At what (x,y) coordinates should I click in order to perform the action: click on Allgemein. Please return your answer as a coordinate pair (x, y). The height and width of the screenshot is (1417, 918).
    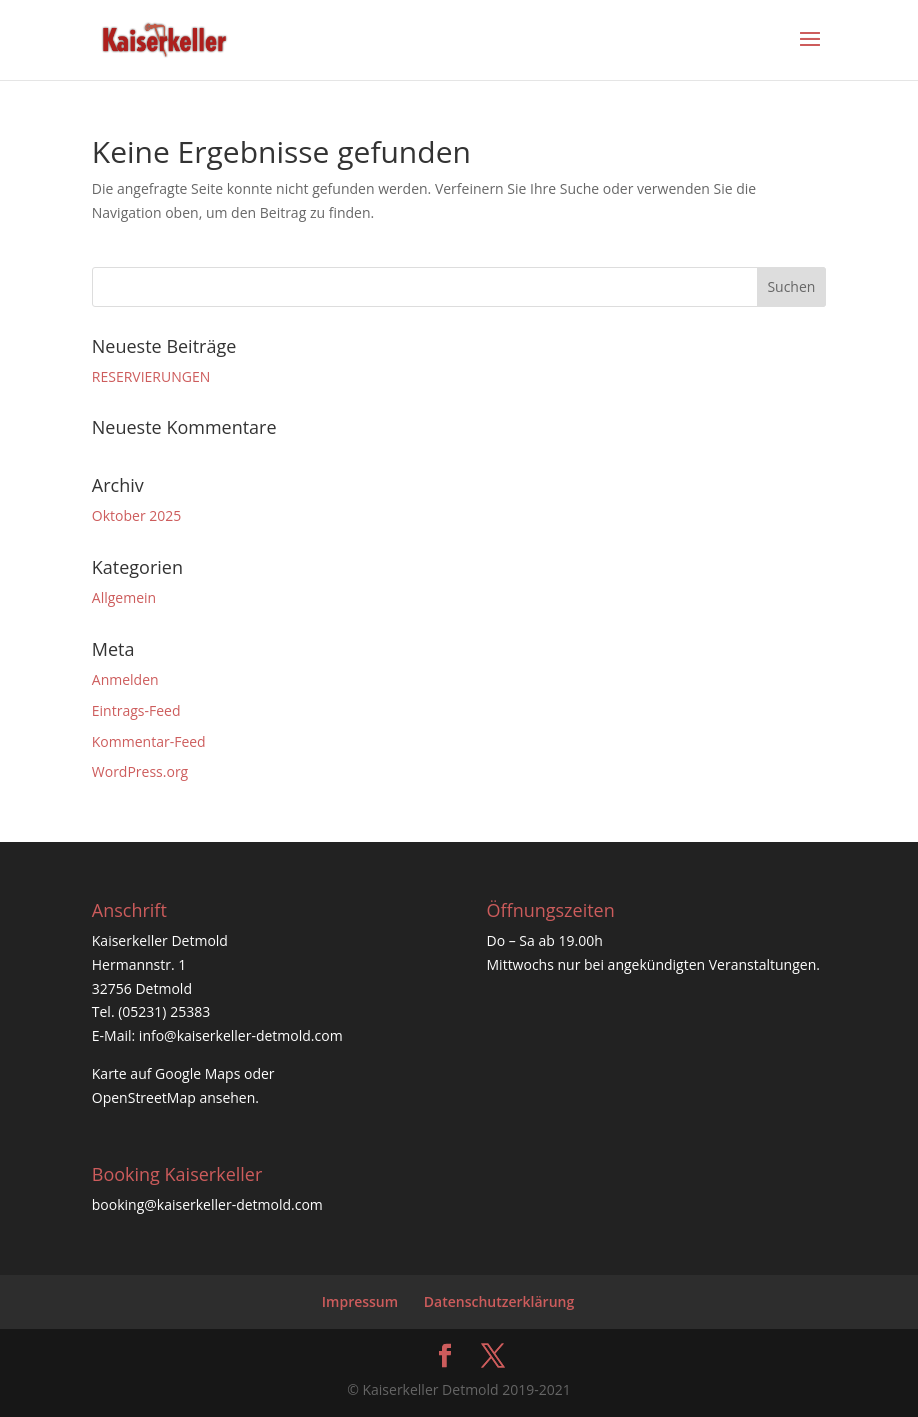
    Looking at the image, I should click on (124, 597).